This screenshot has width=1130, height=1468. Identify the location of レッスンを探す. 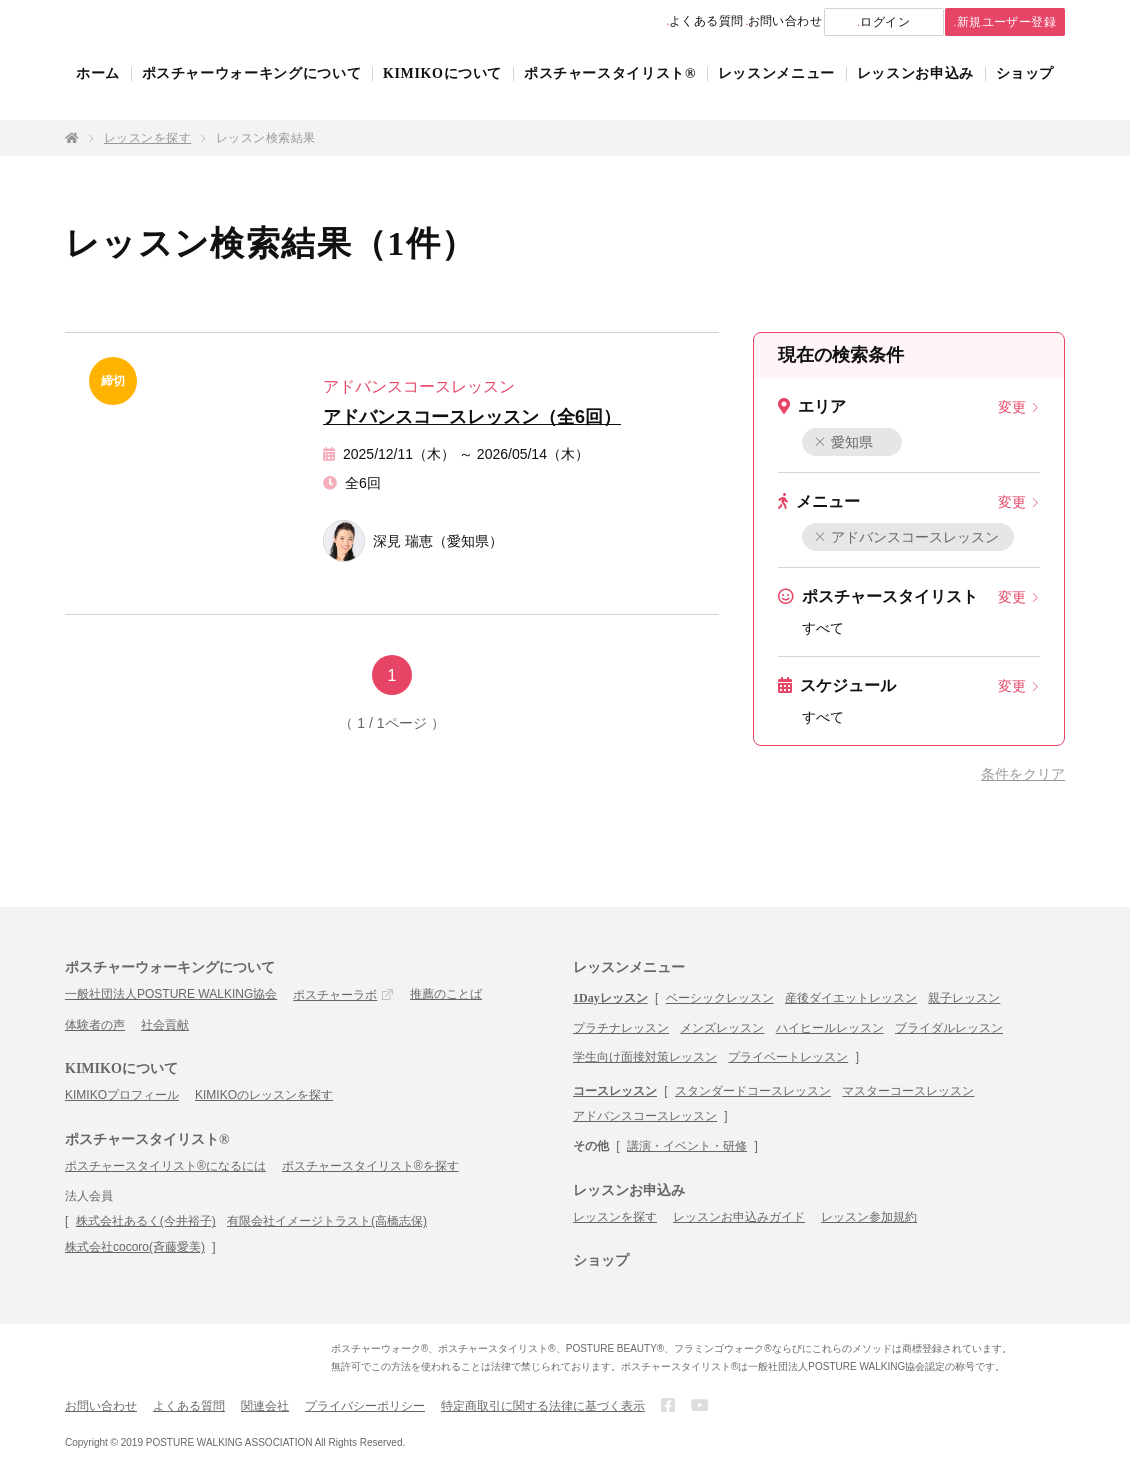
(147, 138).